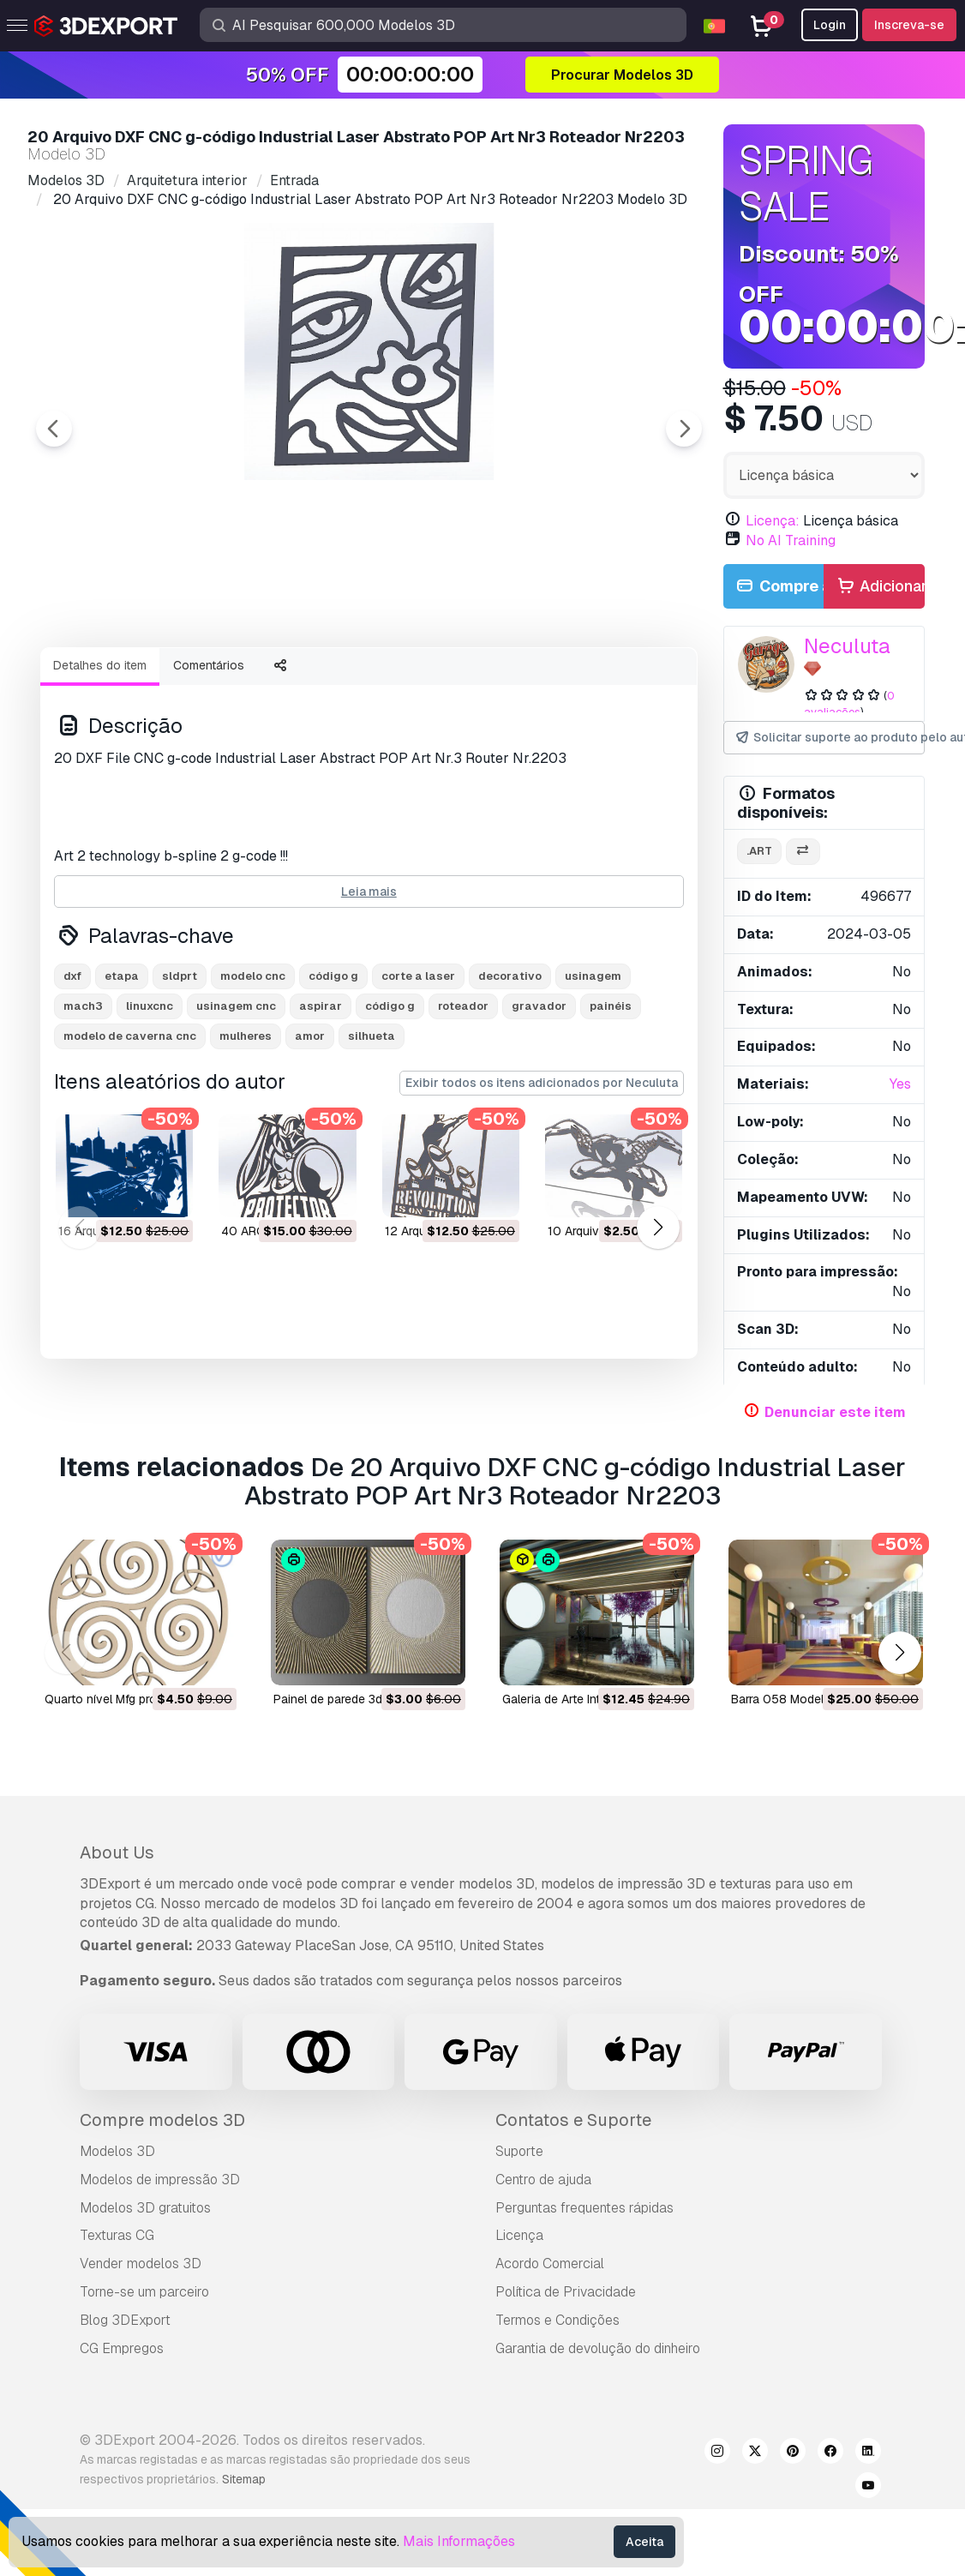 The height and width of the screenshot is (2576, 965). What do you see at coordinates (117, 1899) in the screenshot?
I see `About Us` at bounding box center [117, 1899].